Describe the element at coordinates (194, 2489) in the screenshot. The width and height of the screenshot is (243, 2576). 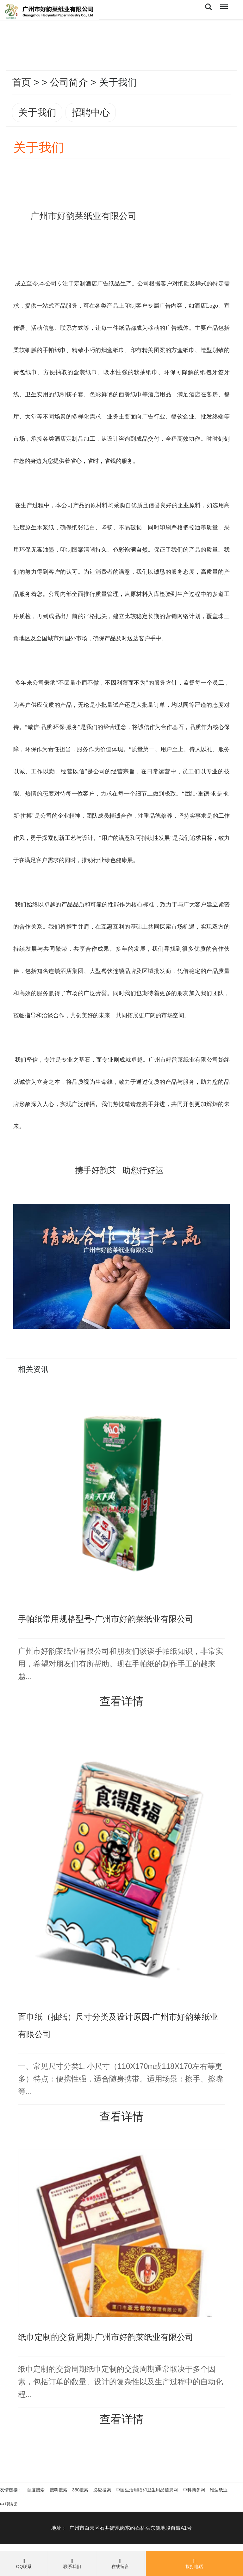
I see `中科商务网` at that location.